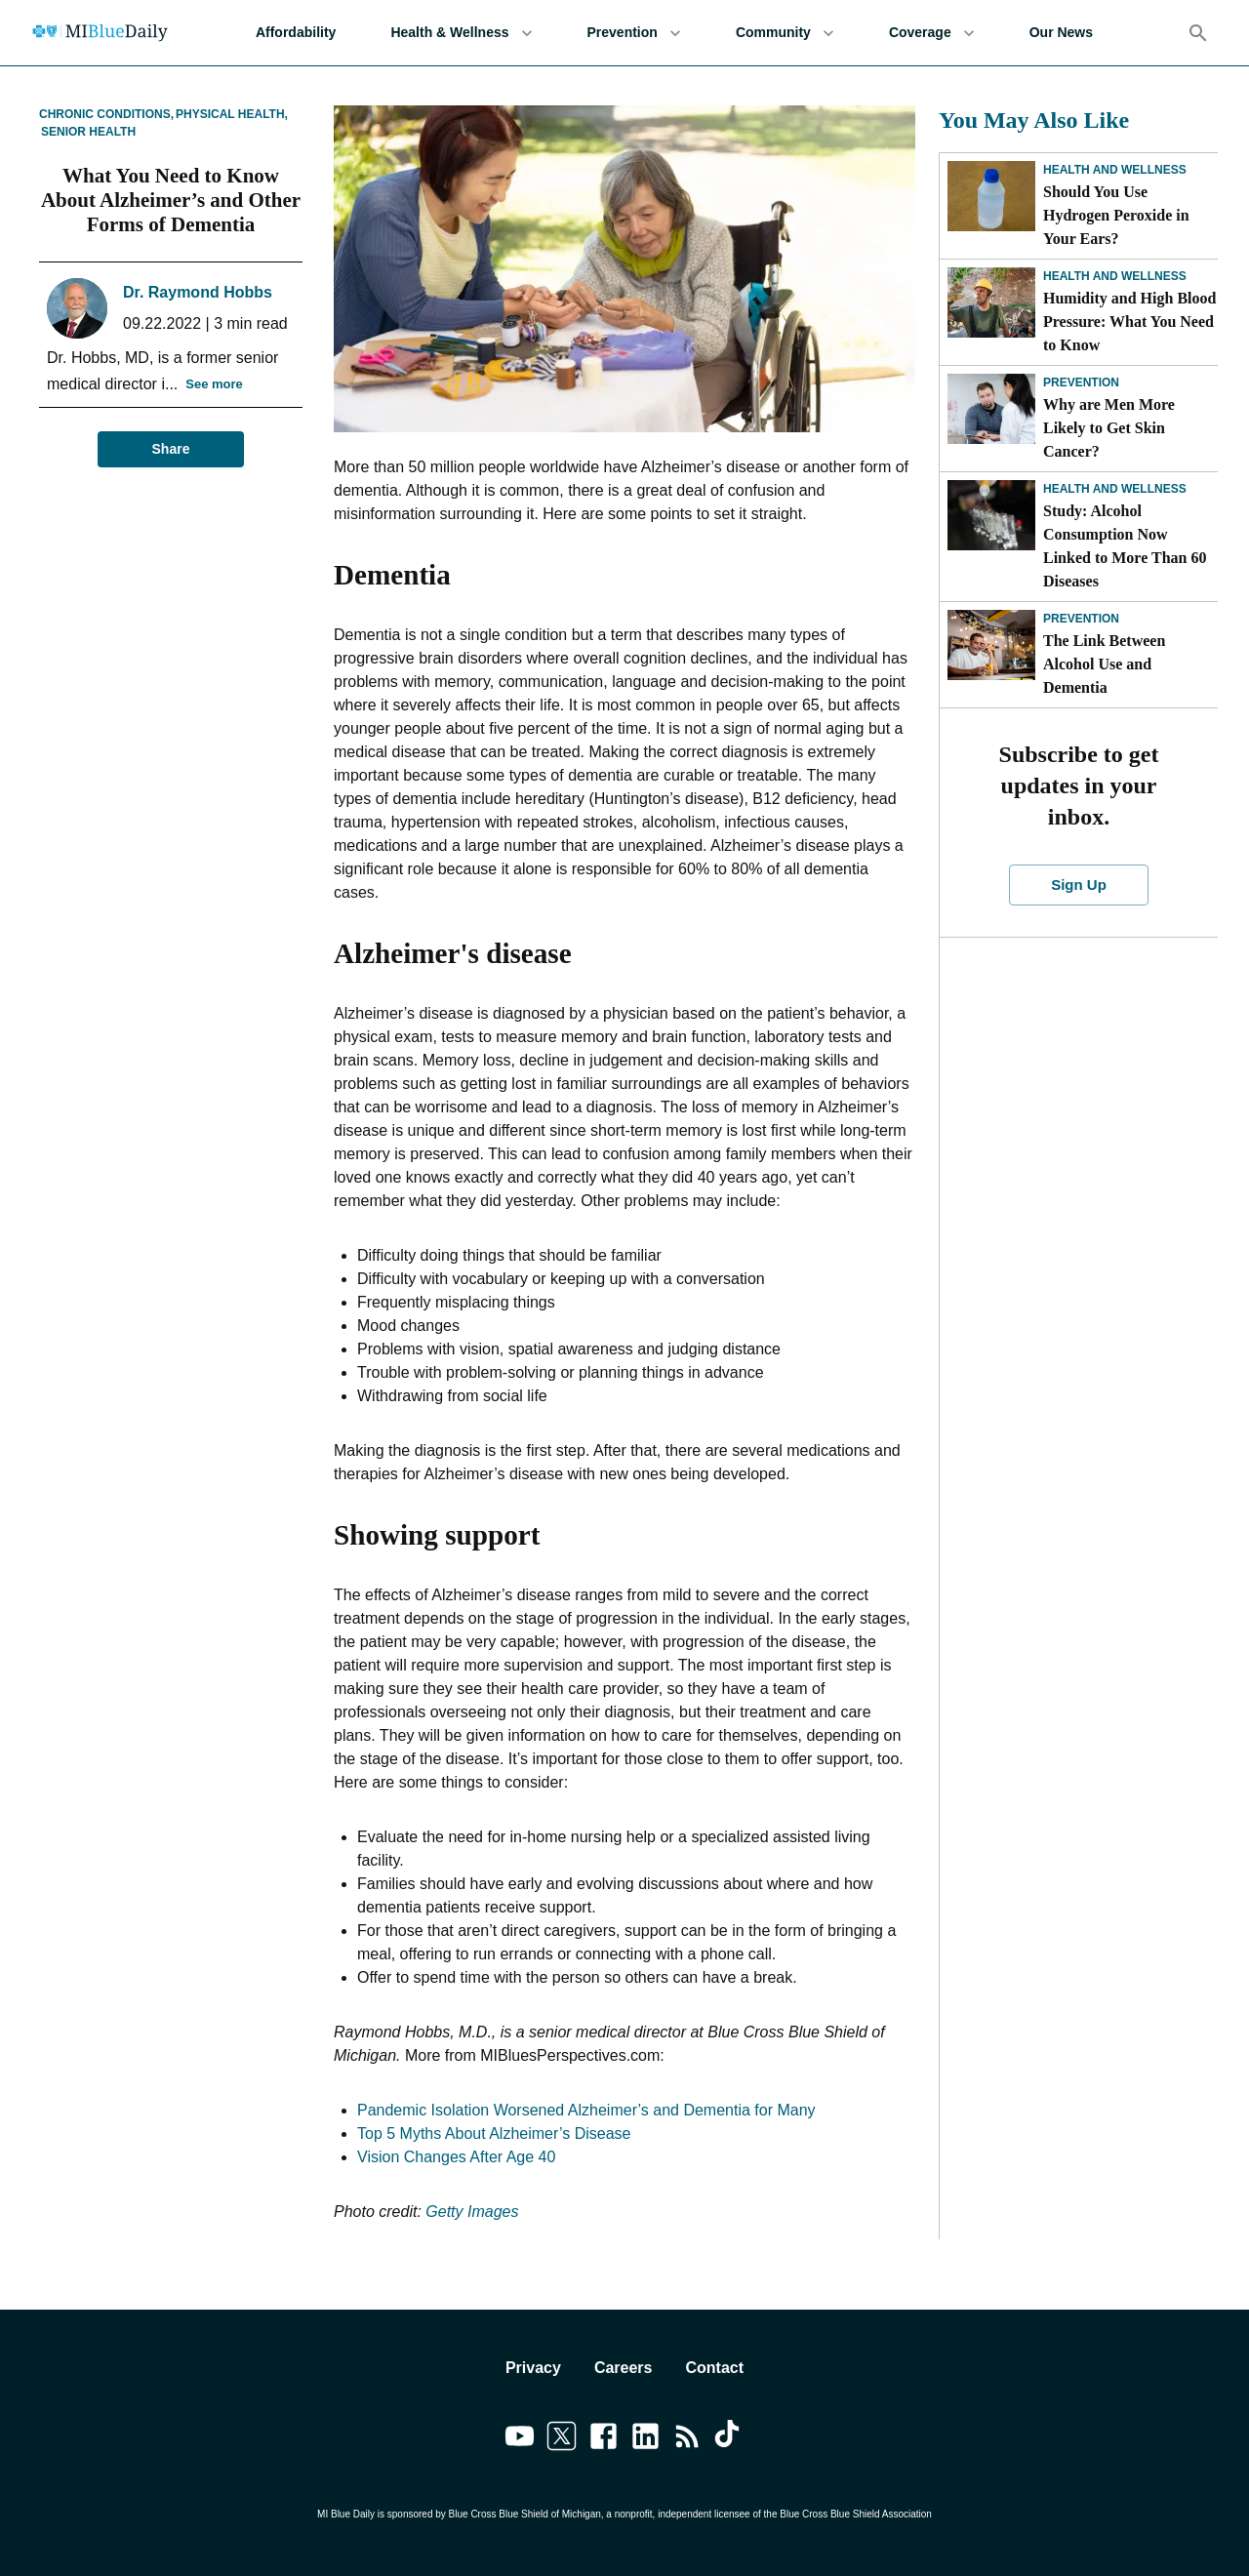 The image size is (1249, 2576). What do you see at coordinates (171, 449) in the screenshot?
I see `Share` at bounding box center [171, 449].